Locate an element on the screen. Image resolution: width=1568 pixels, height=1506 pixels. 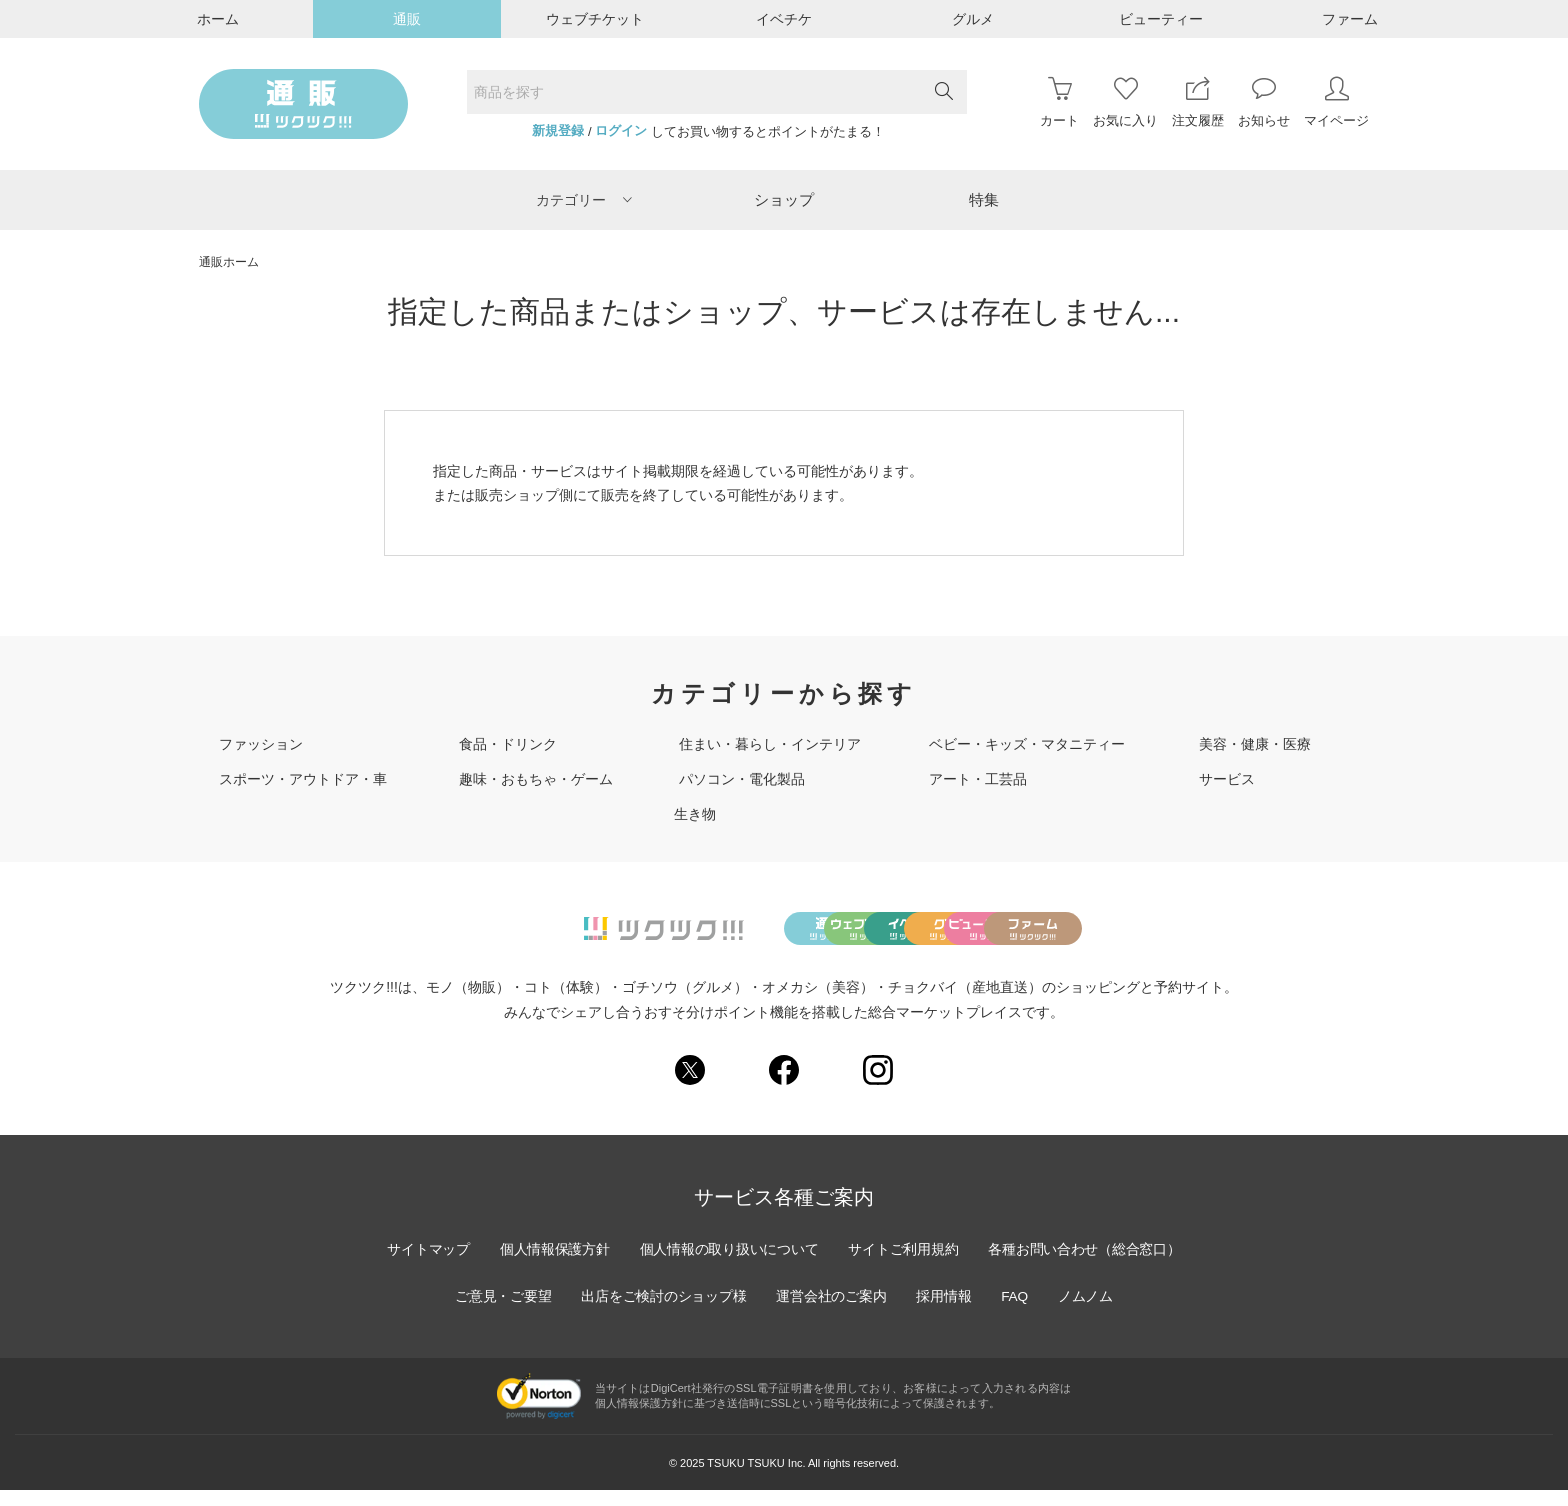
ベビー・キッズ・マタニティー is located at coordinates (1027, 744).